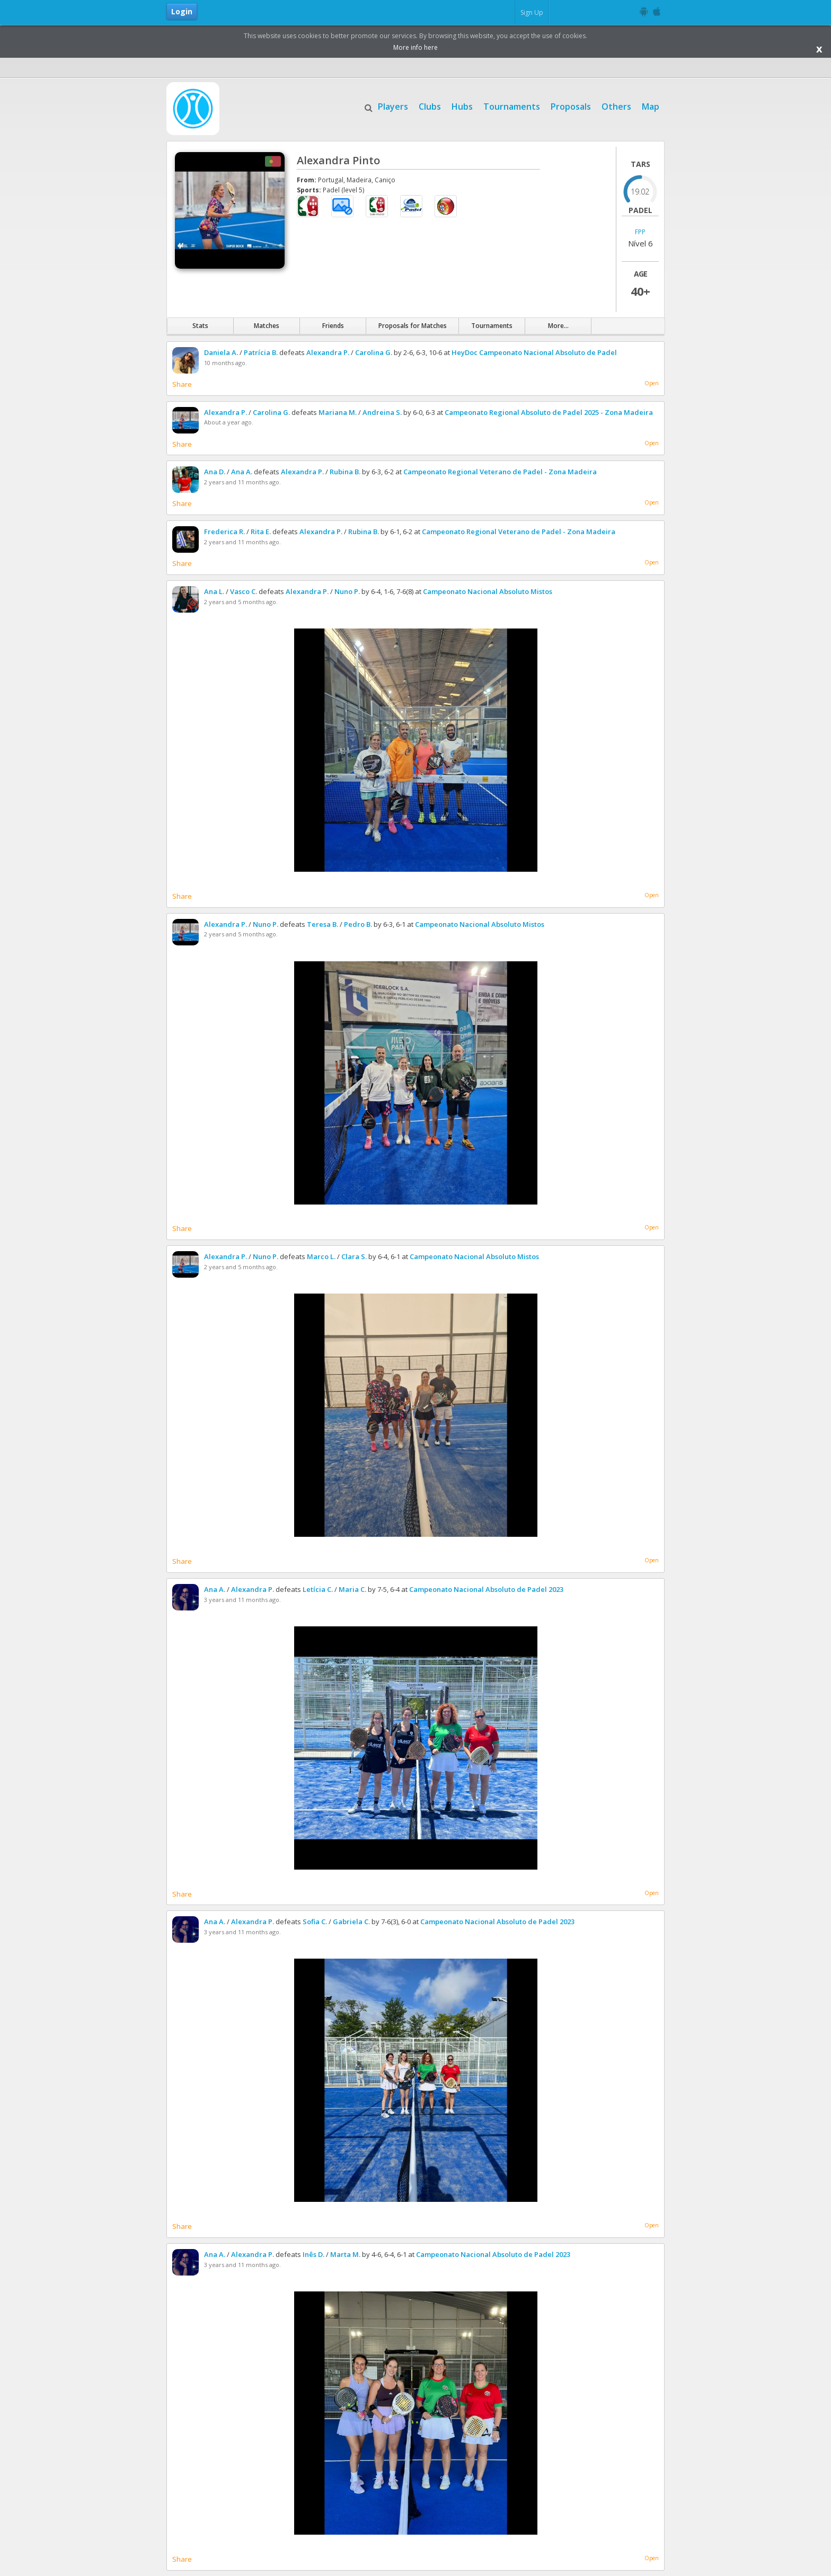  I want to click on Clubs, so click(430, 105).